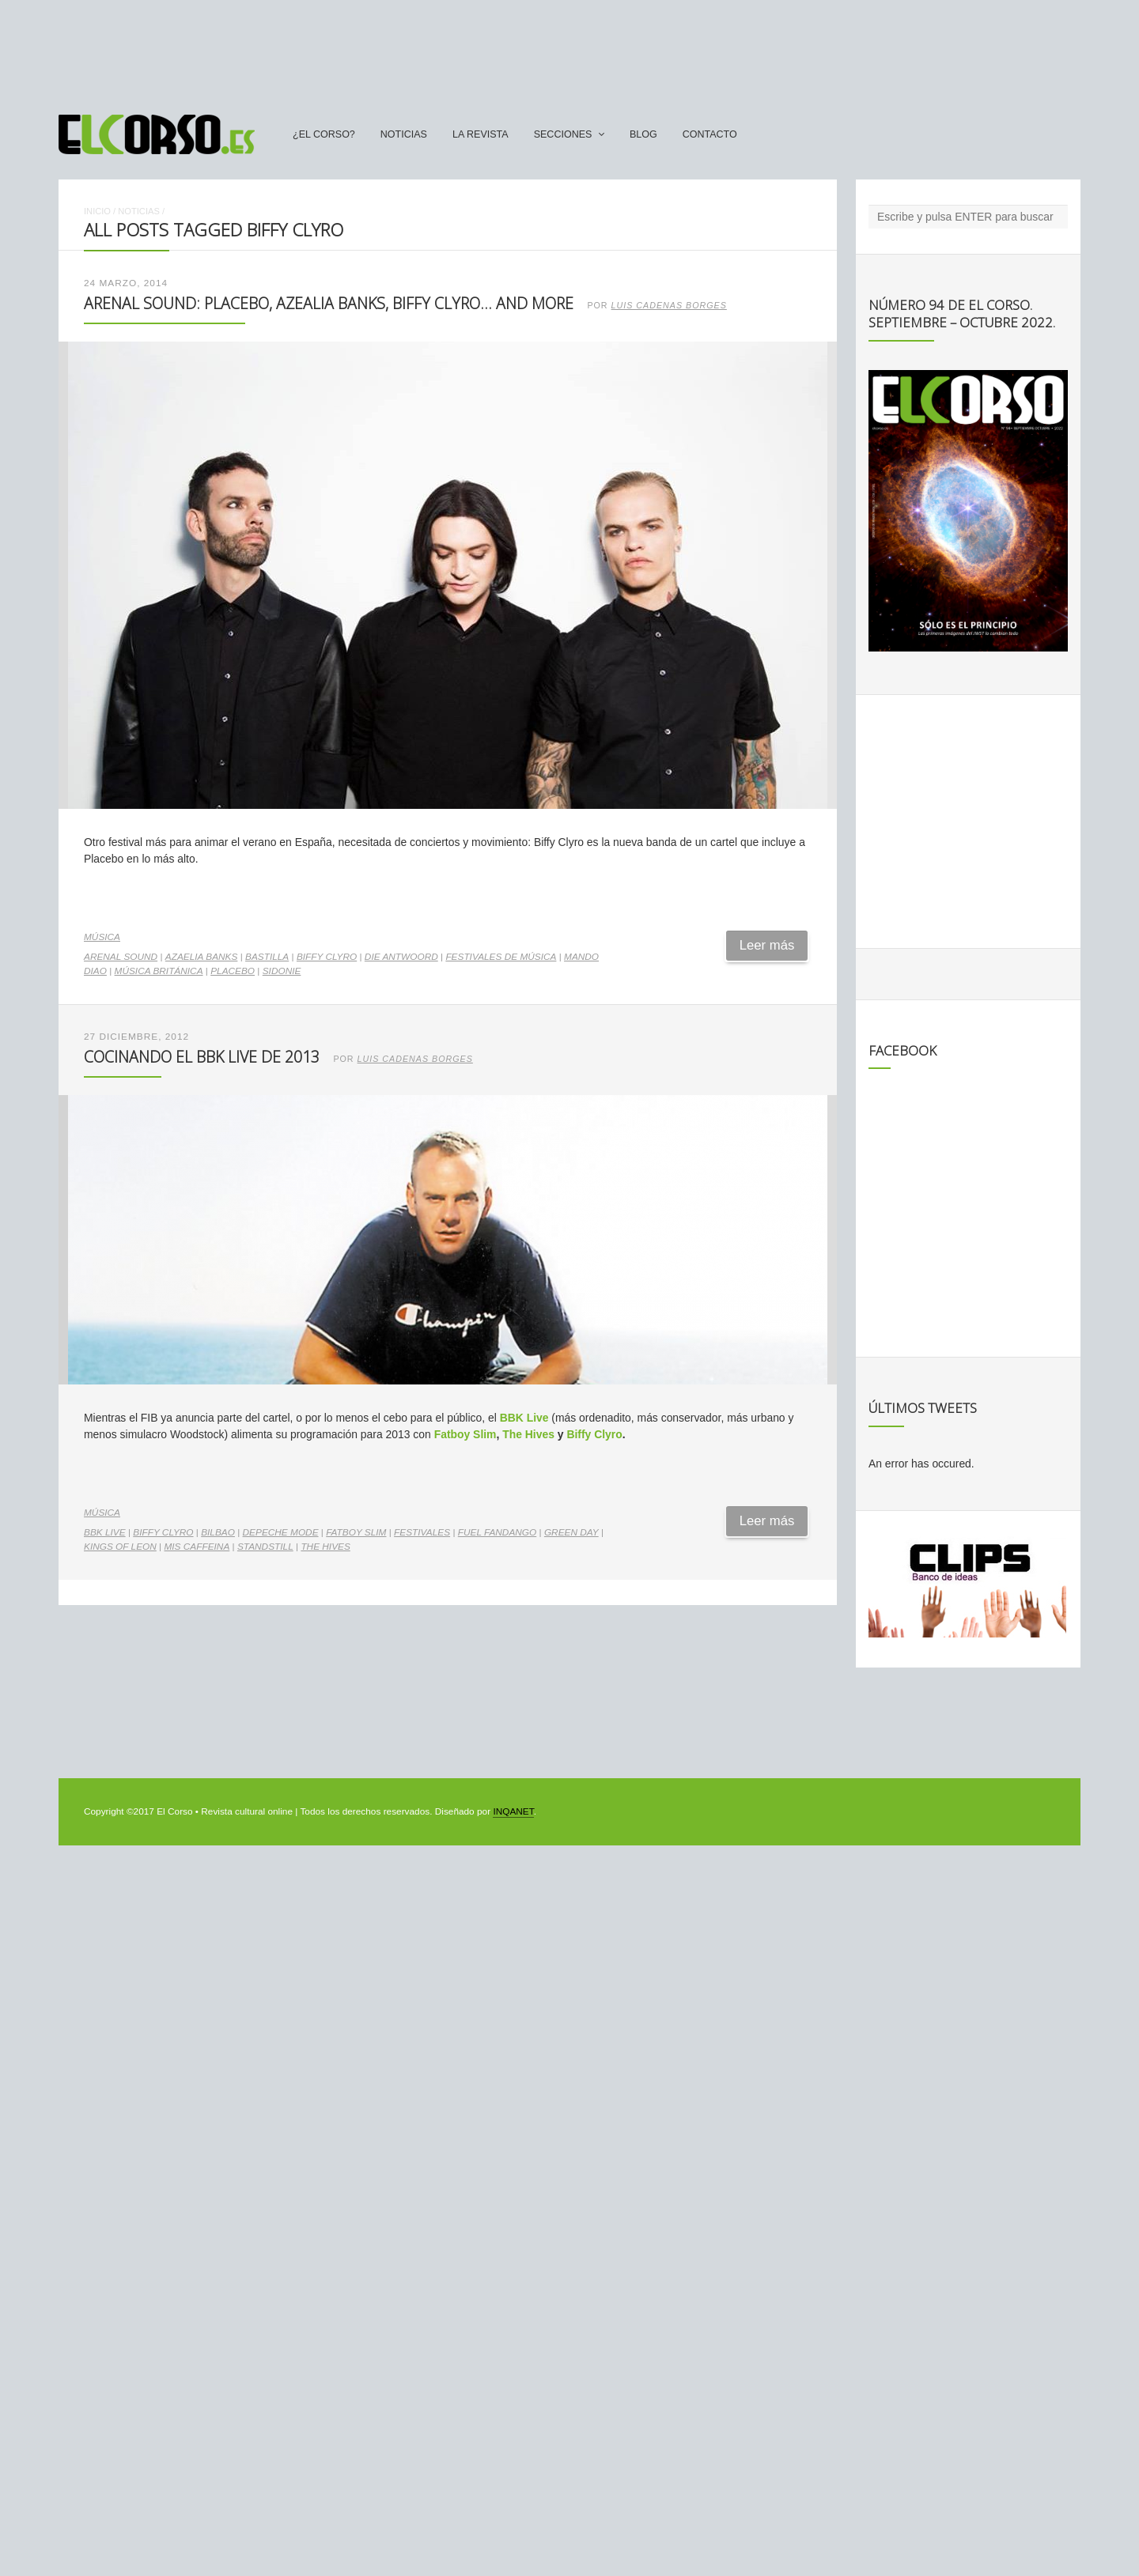  What do you see at coordinates (281, 1532) in the screenshot?
I see `Depeche Mode` at bounding box center [281, 1532].